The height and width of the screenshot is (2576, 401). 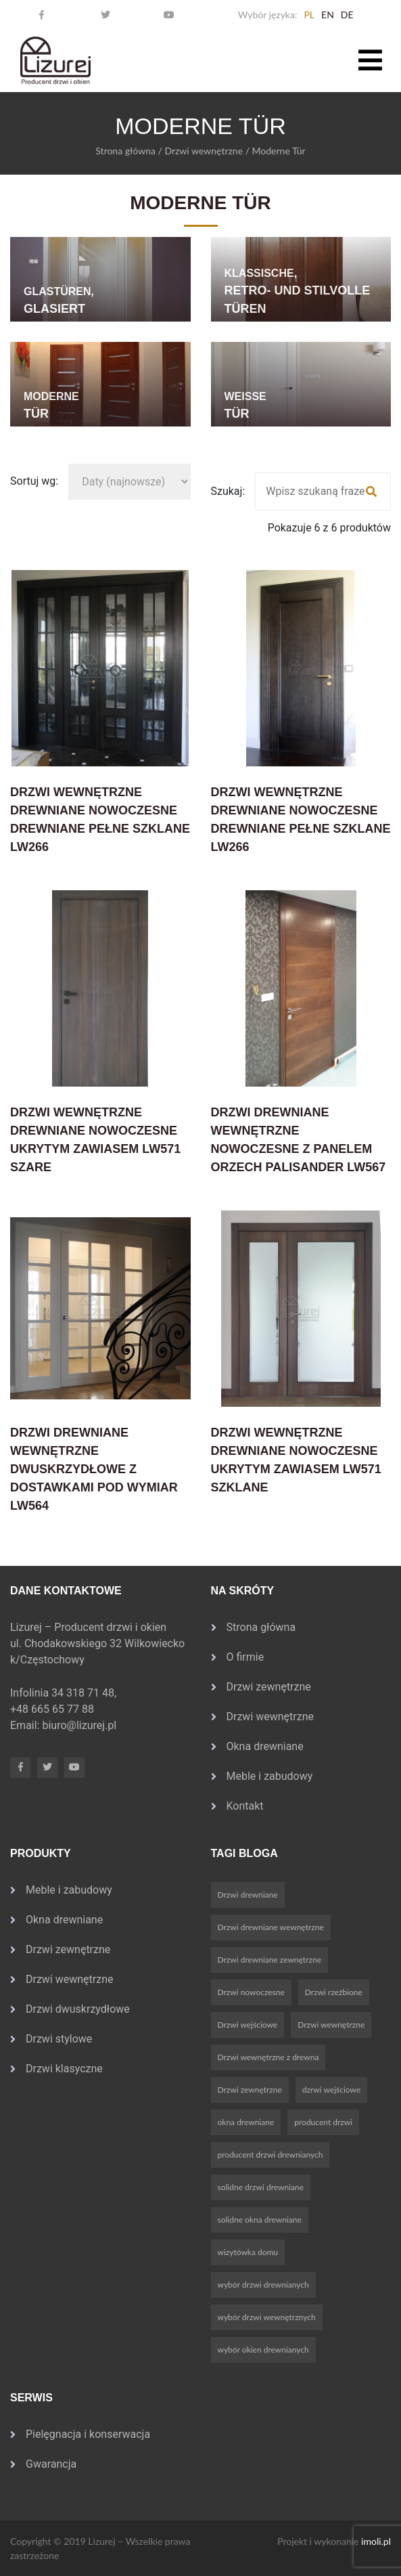 I want to click on Okna drewniane, so click(x=265, y=1746).